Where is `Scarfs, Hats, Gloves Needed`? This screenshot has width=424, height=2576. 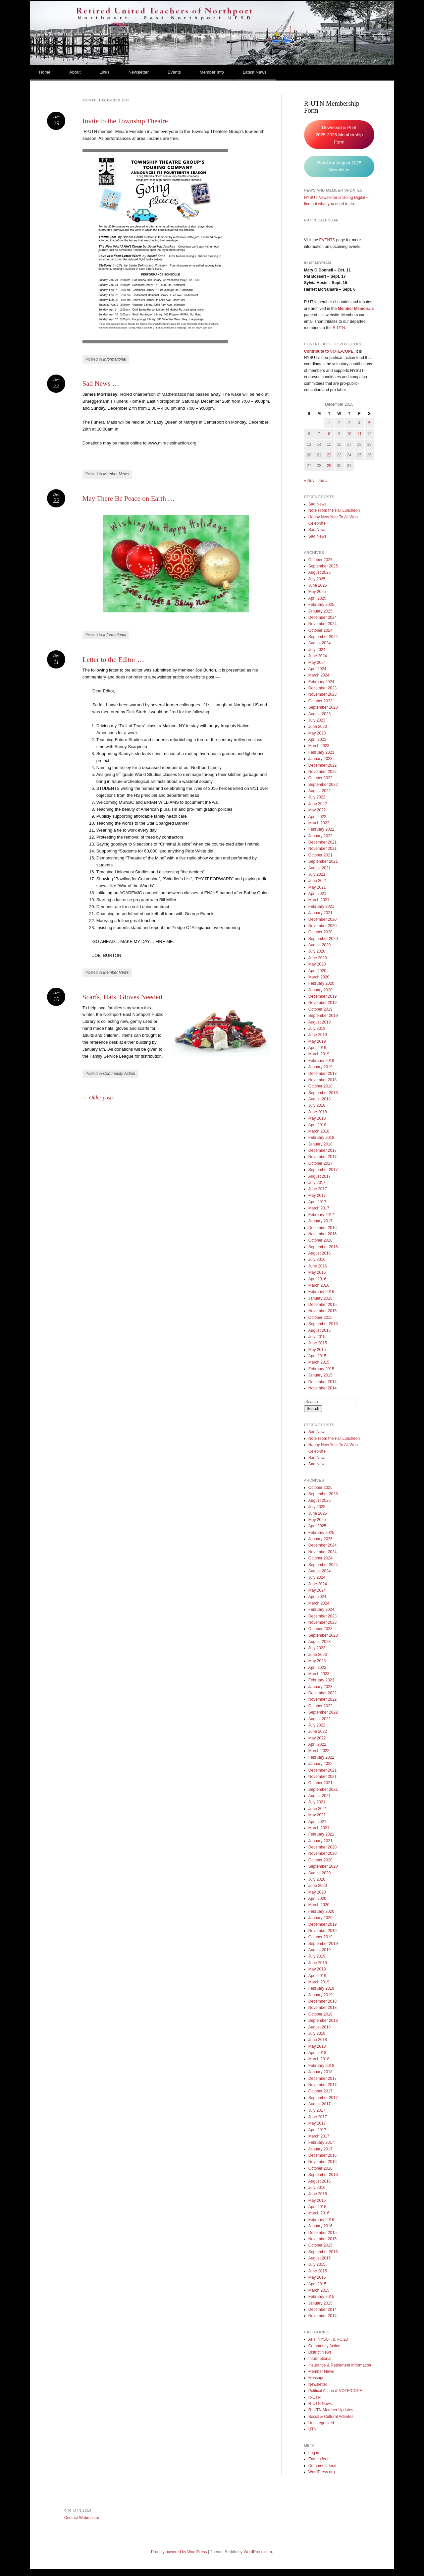 Scarfs, Hats, Gloves Needed is located at coordinates (122, 997).